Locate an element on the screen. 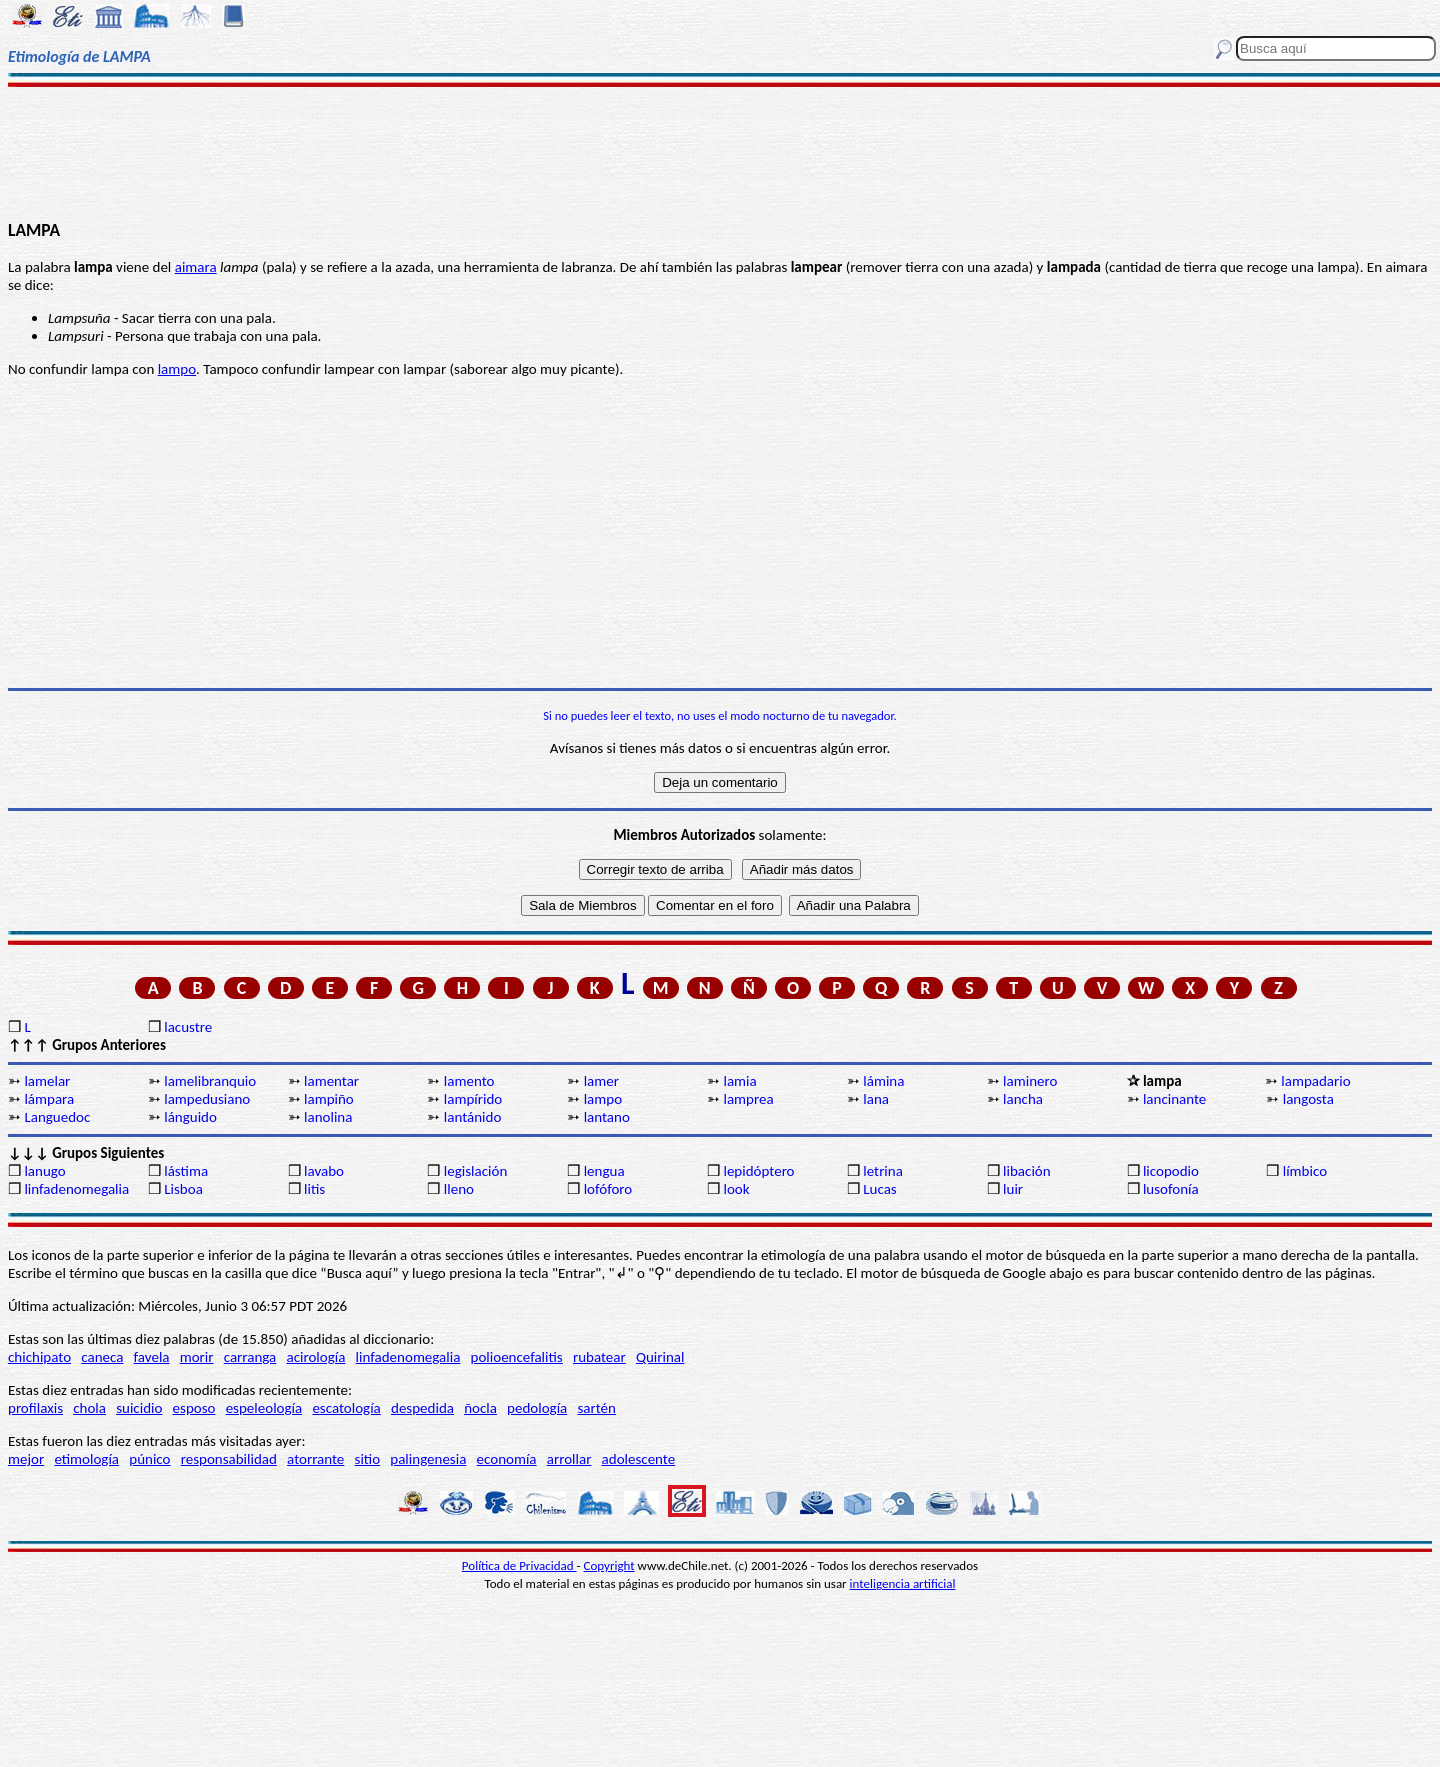 The image size is (1440, 1767). favela is located at coordinates (152, 1357).